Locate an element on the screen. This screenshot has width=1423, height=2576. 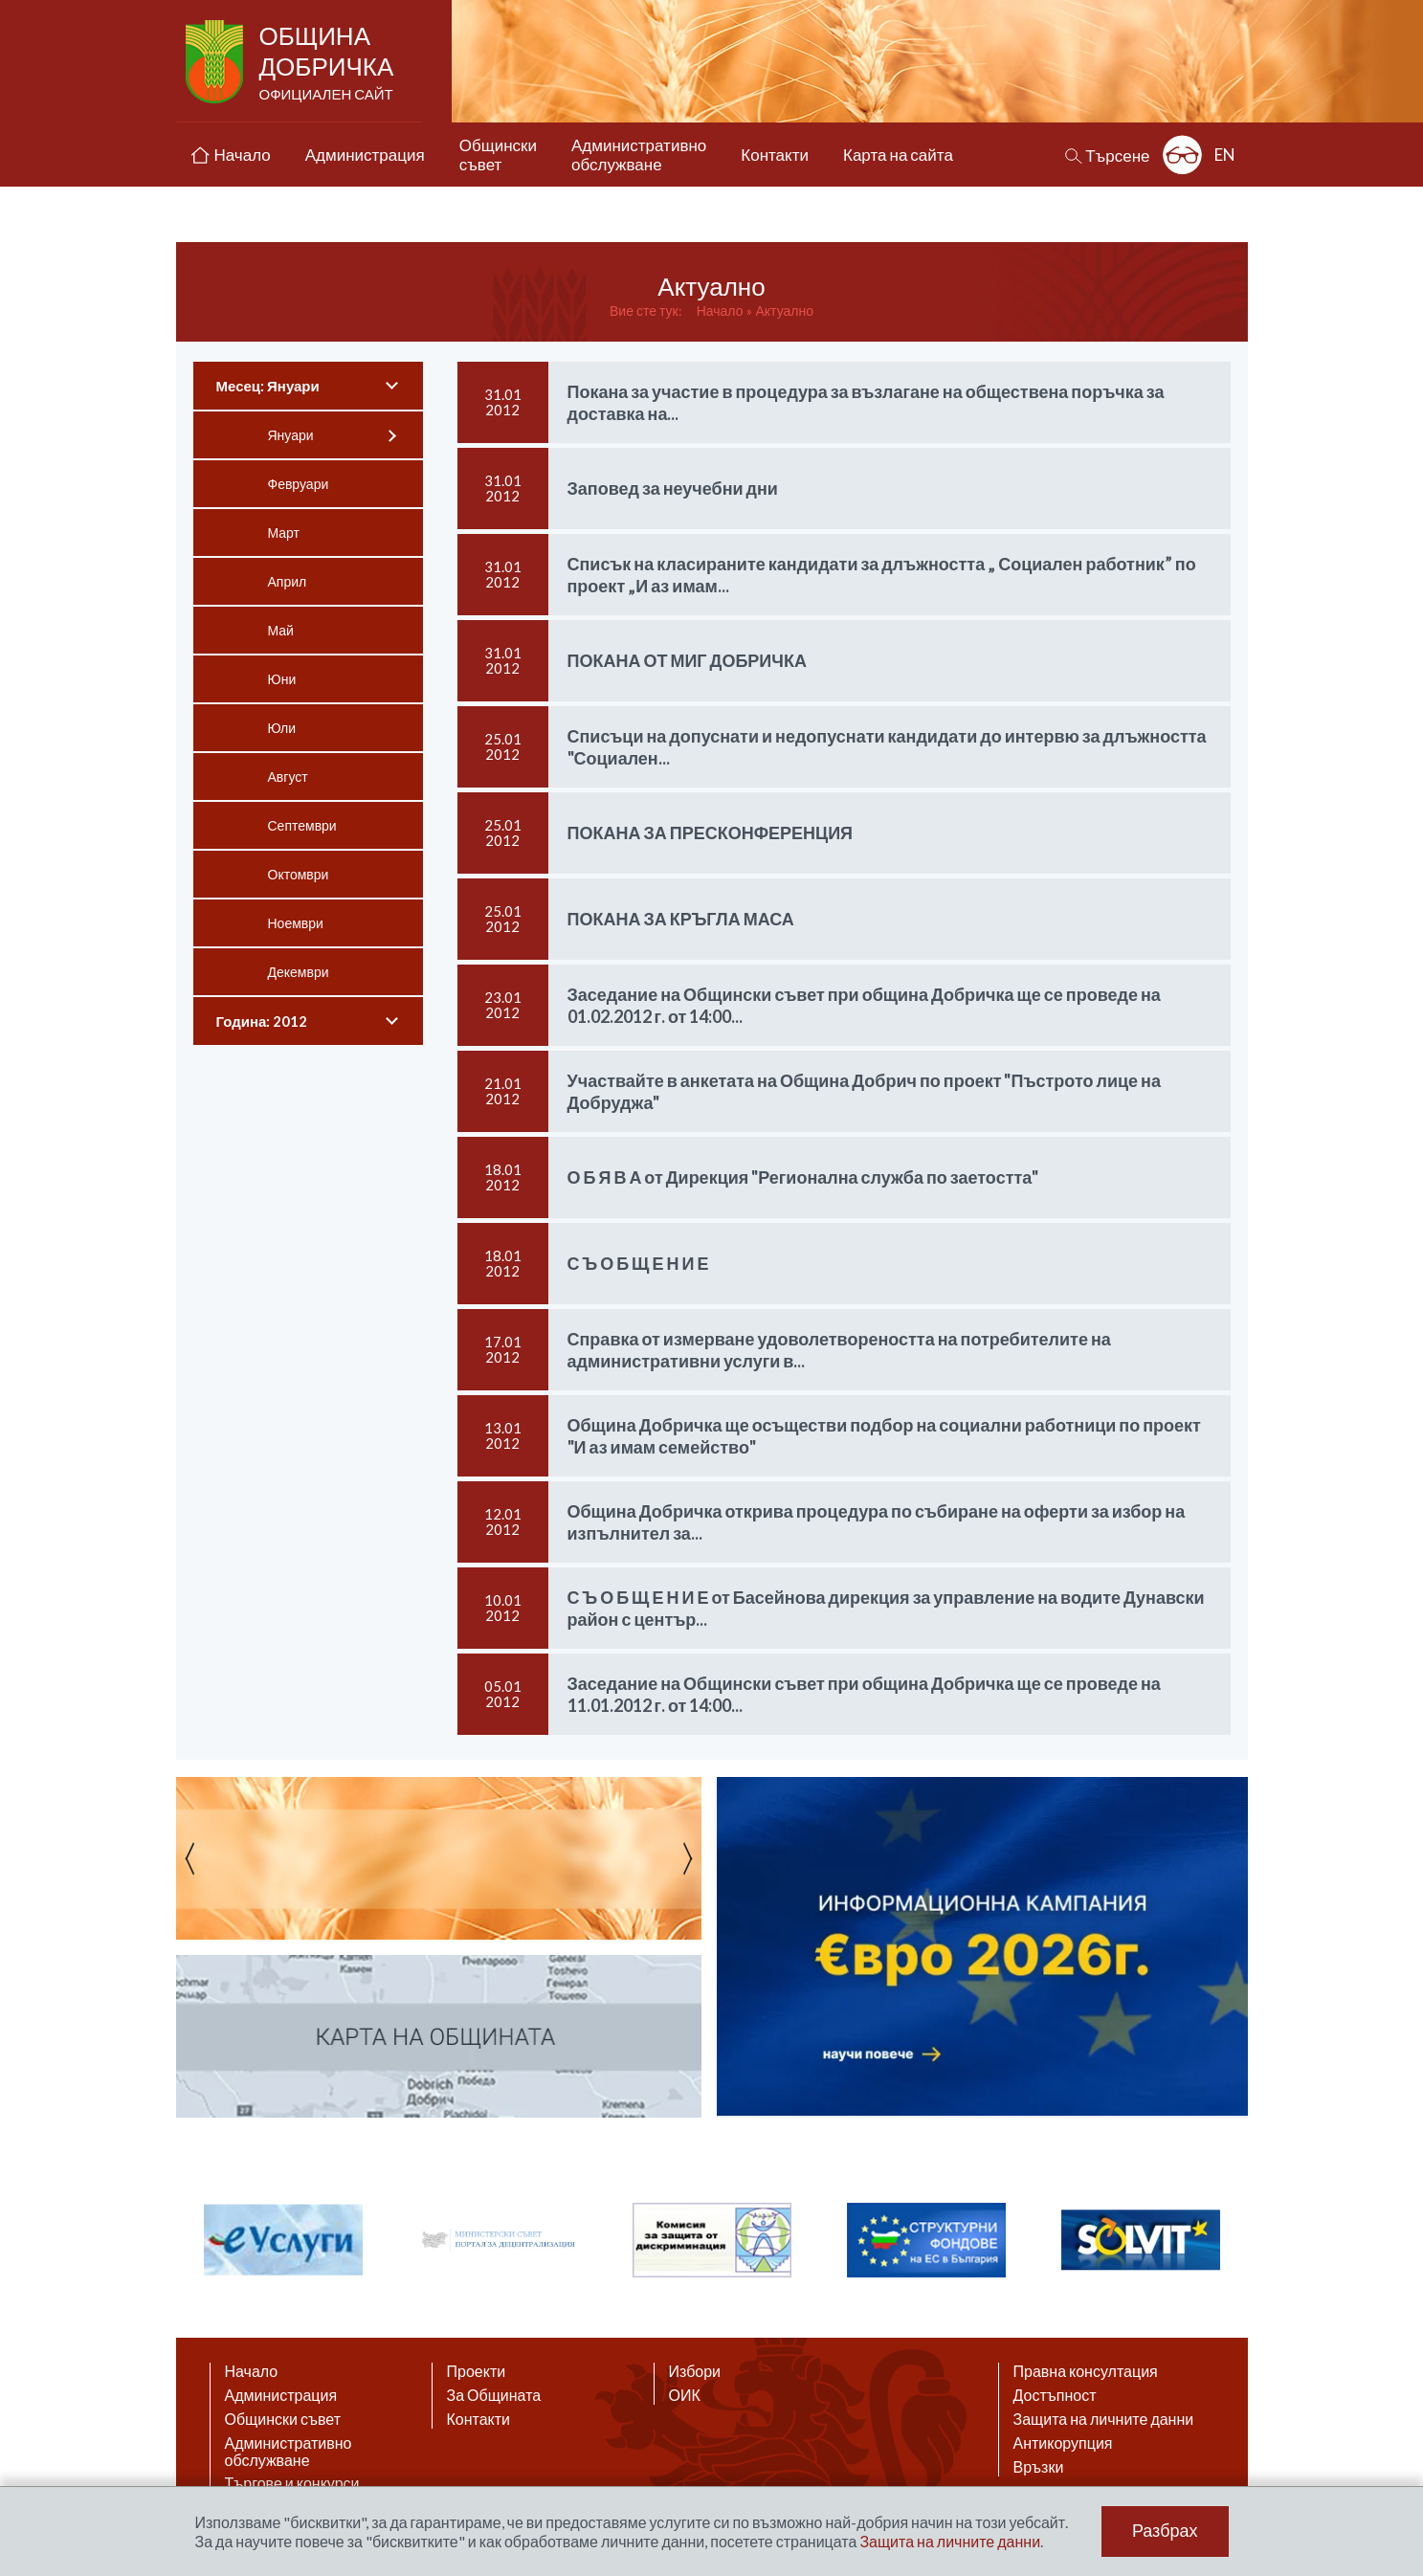
Ноември is located at coordinates (295, 923).